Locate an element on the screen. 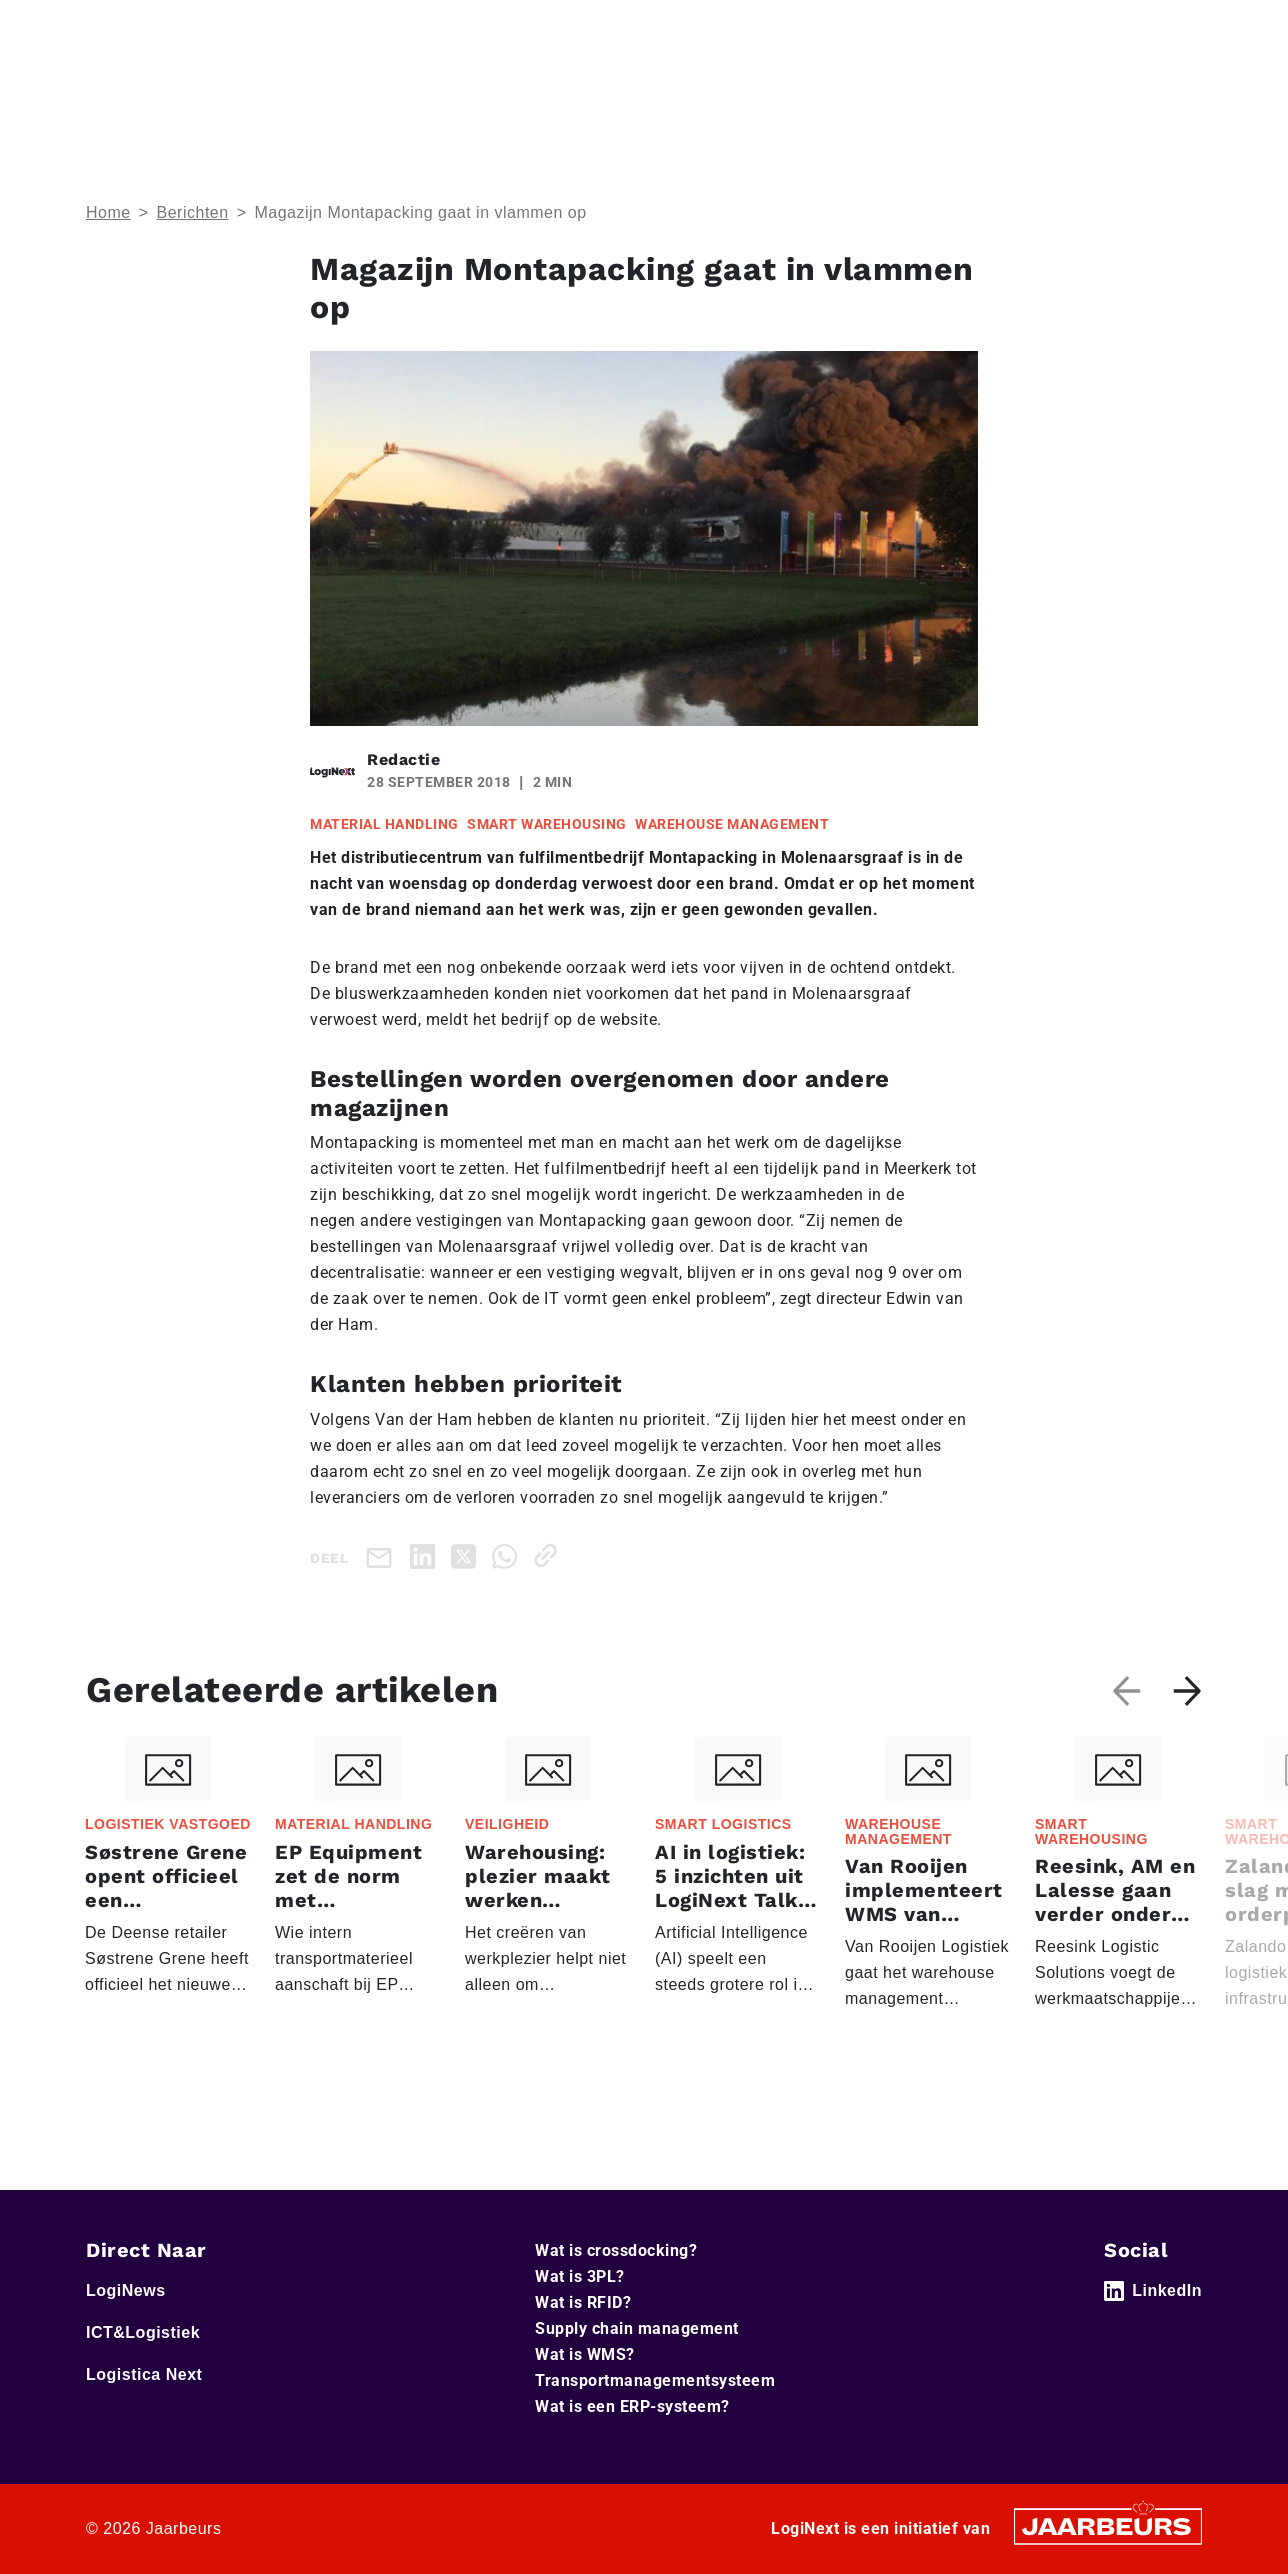 The width and height of the screenshot is (1288, 2574). [Jaarbeurs] is located at coordinates (1108, 2525).